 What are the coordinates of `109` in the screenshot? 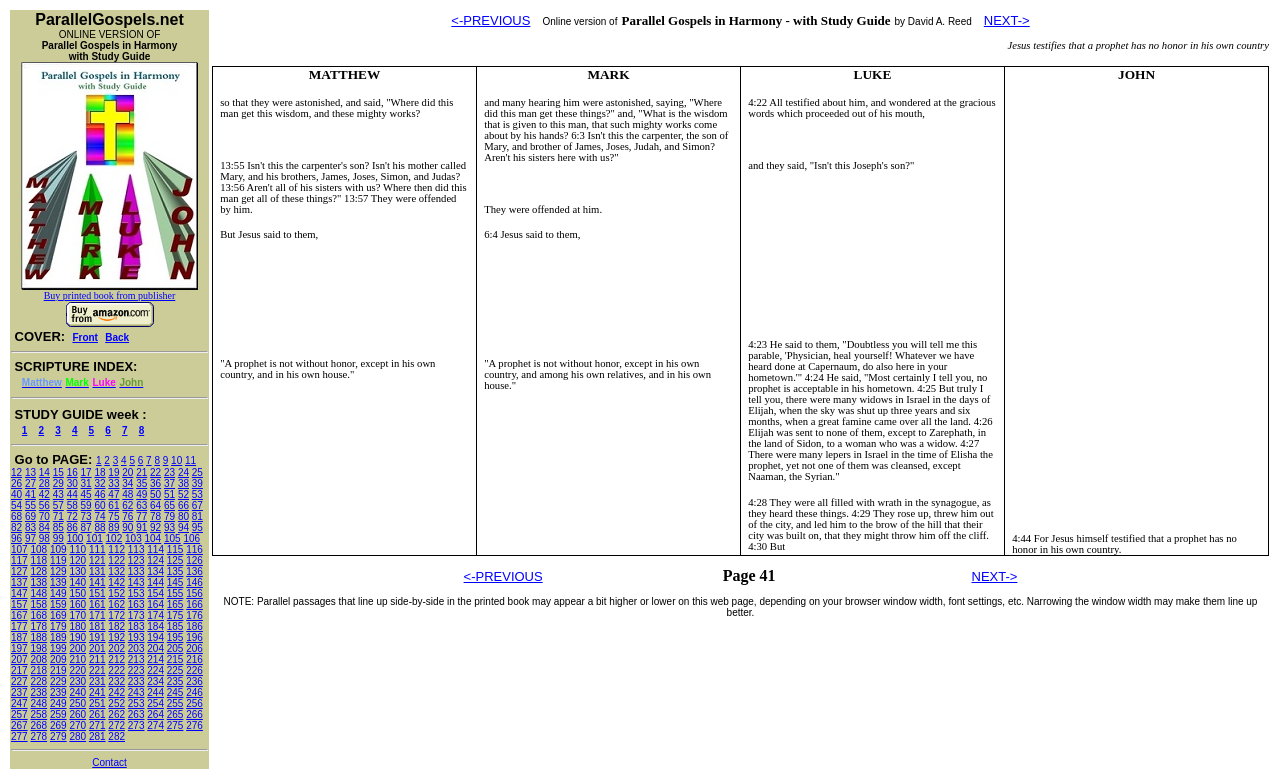 It's located at (58, 549).